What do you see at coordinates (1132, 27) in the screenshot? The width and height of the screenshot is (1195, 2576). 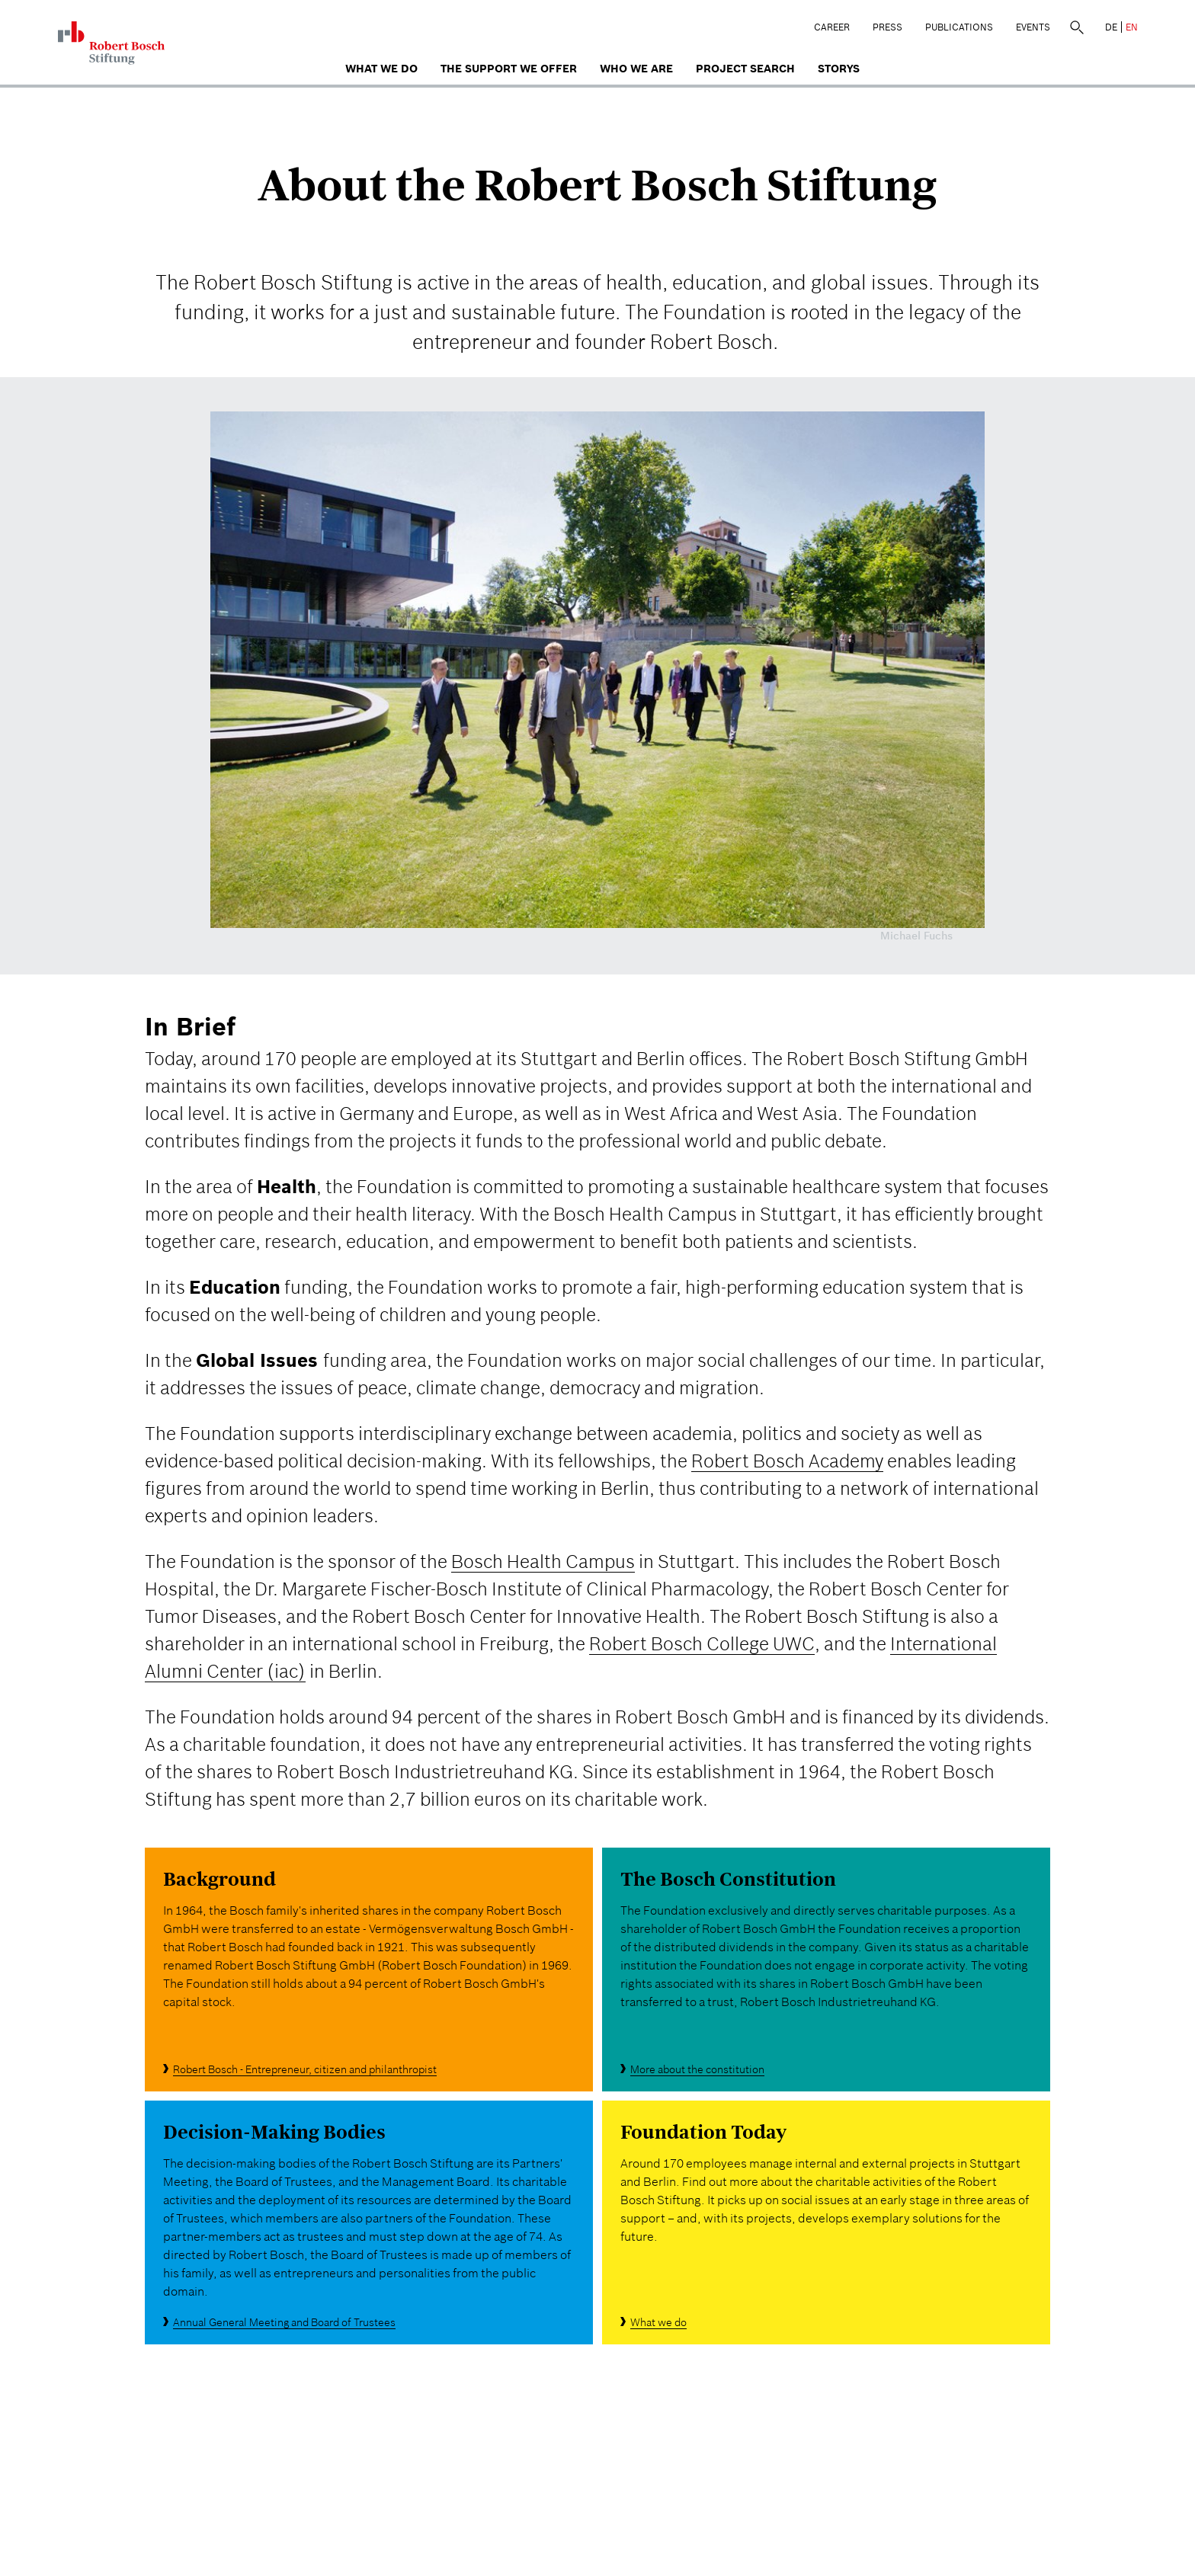 I see `EN` at bounding box center [1132, 27].